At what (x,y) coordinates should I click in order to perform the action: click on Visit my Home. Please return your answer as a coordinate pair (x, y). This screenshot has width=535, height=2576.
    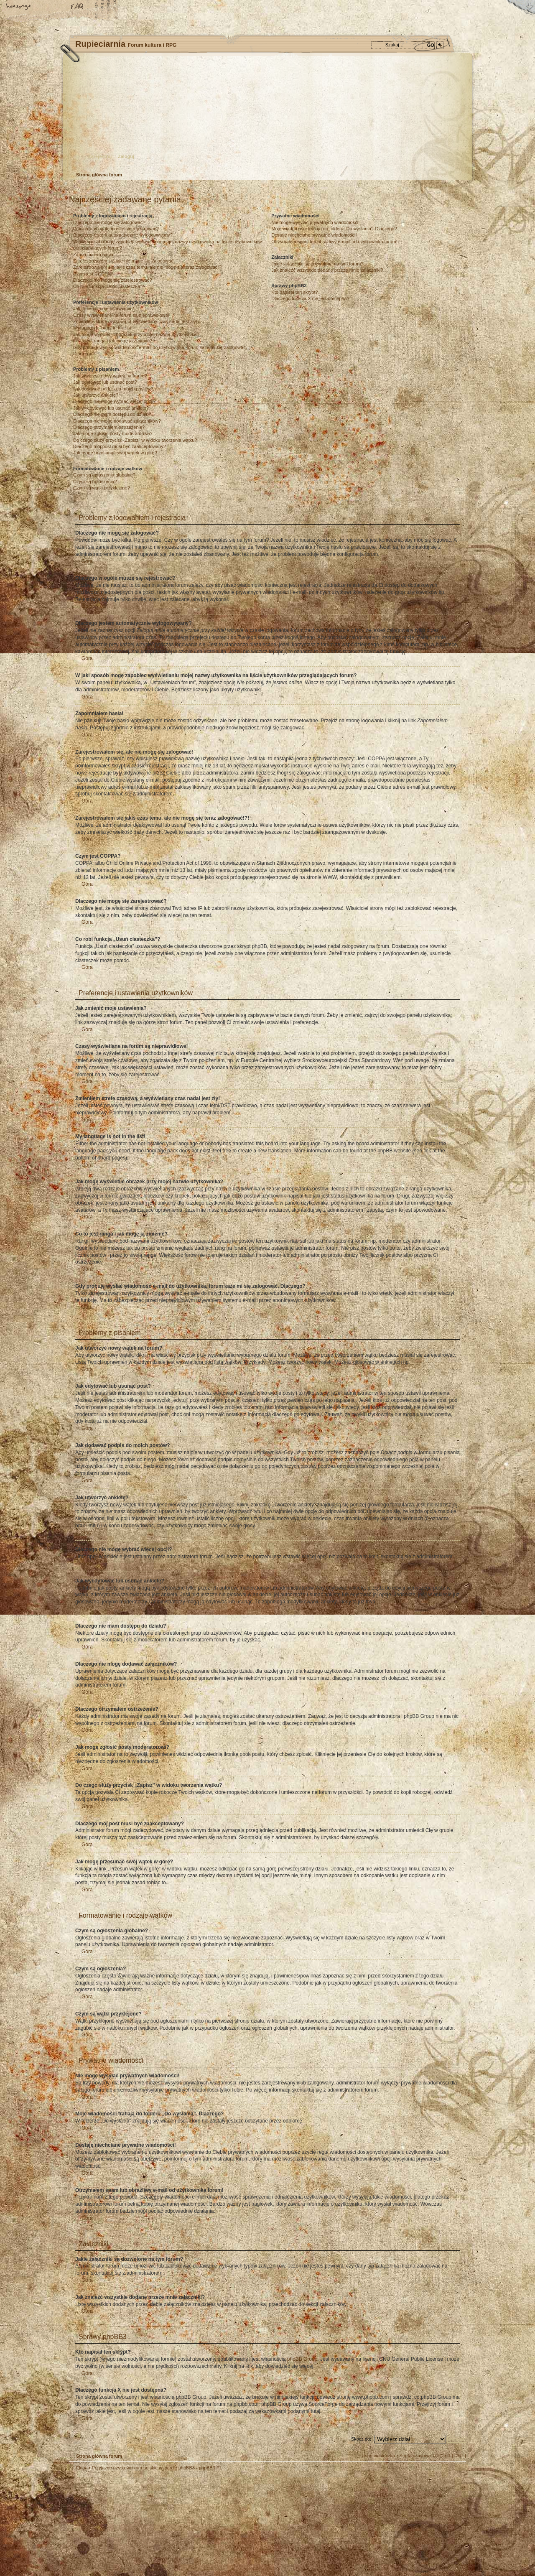
    Looking at the image, I should click on (441, 2547).